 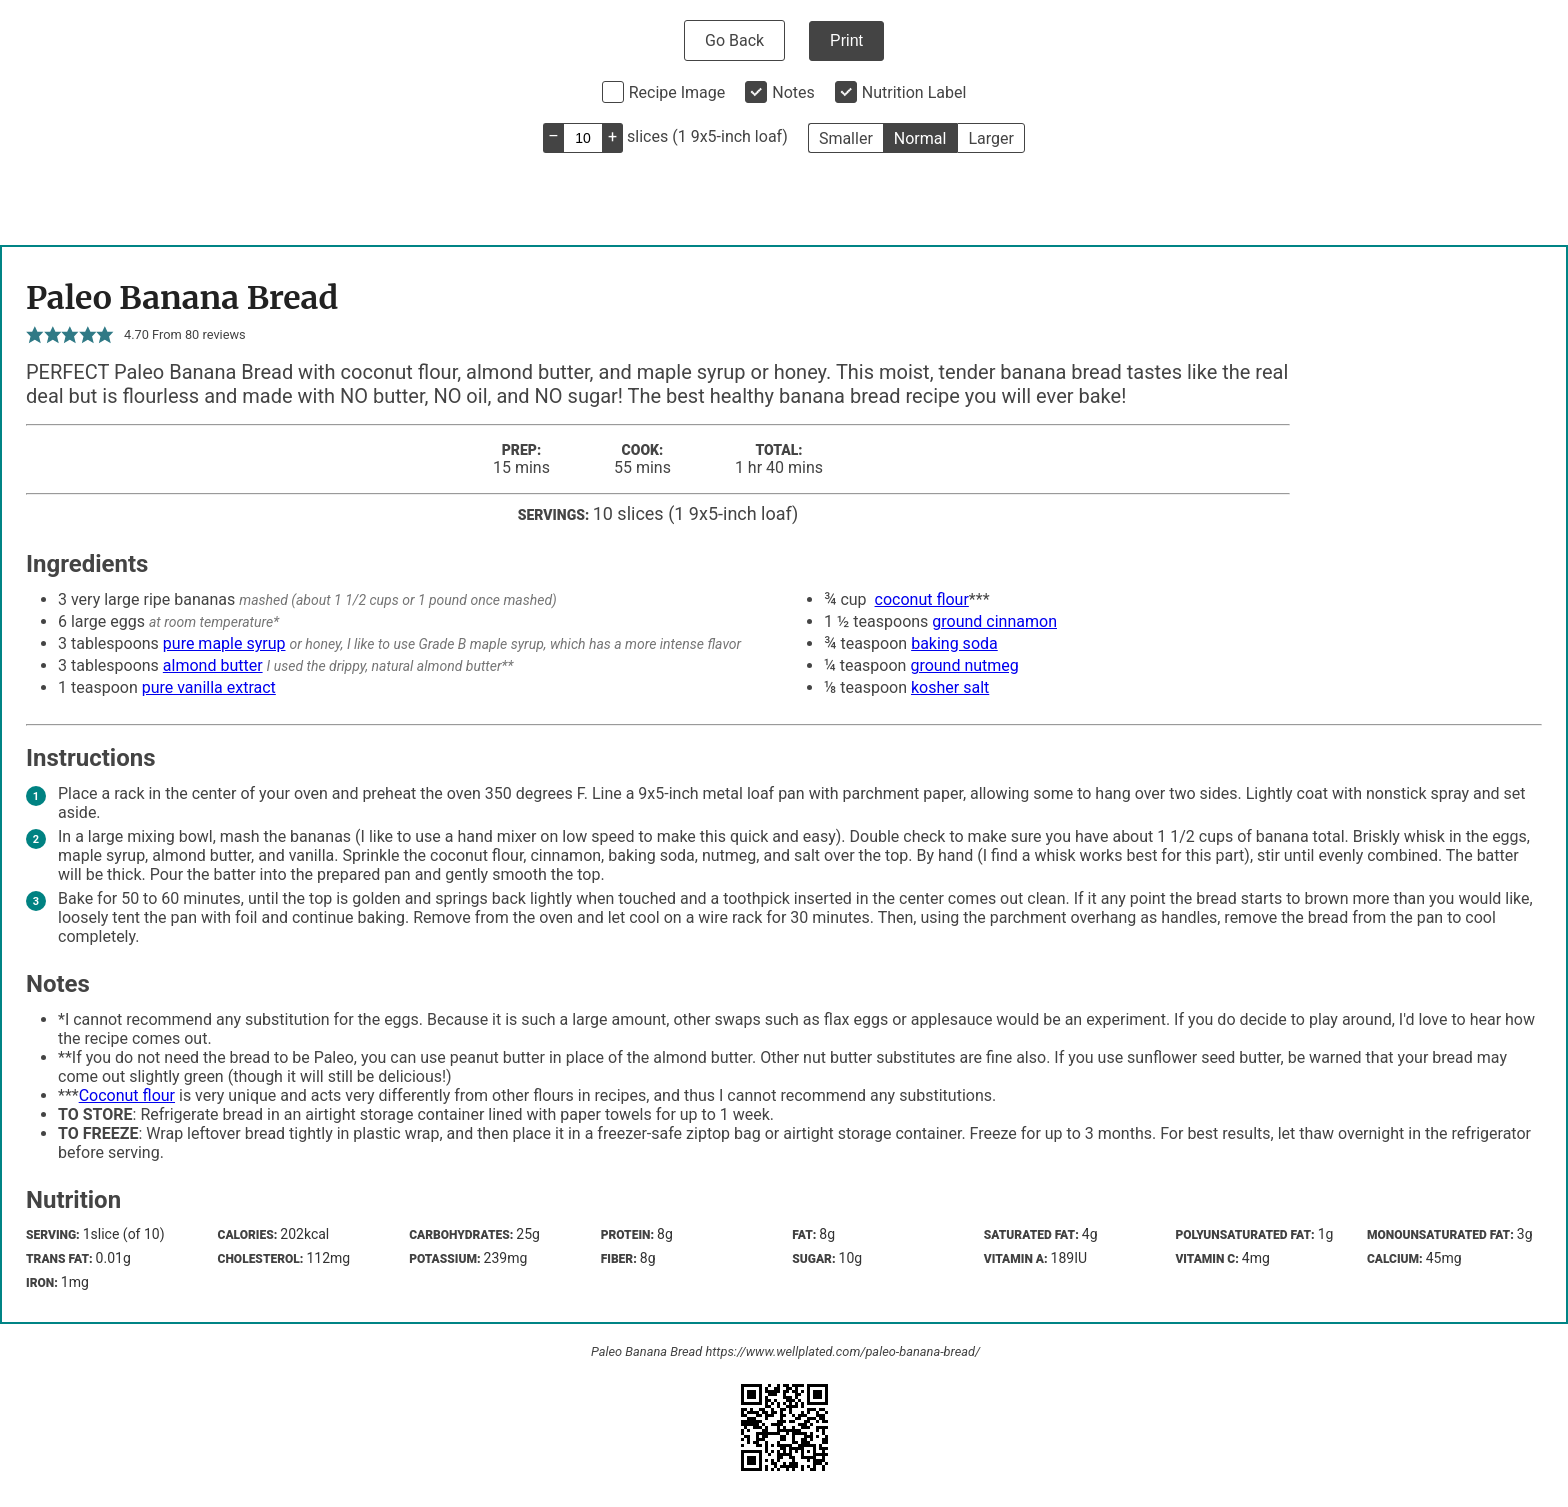 I want to click on Go Back, so click(x=734, y=40).